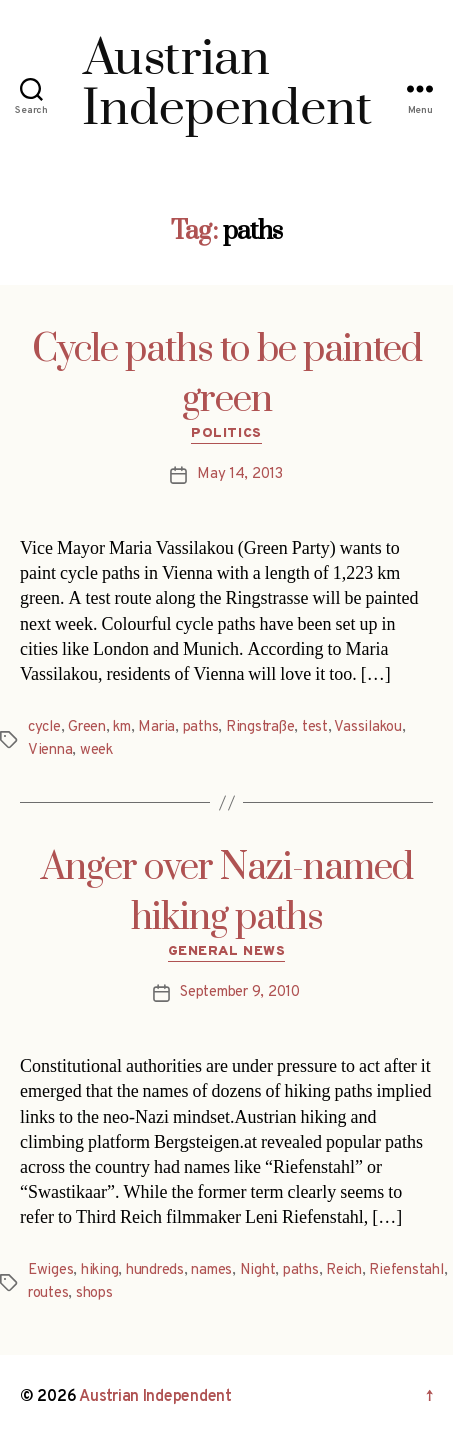  What do you see at coordinates (367, 727) in the screenshot?
I see `Vassilakou` at bounding box center [367, 727].